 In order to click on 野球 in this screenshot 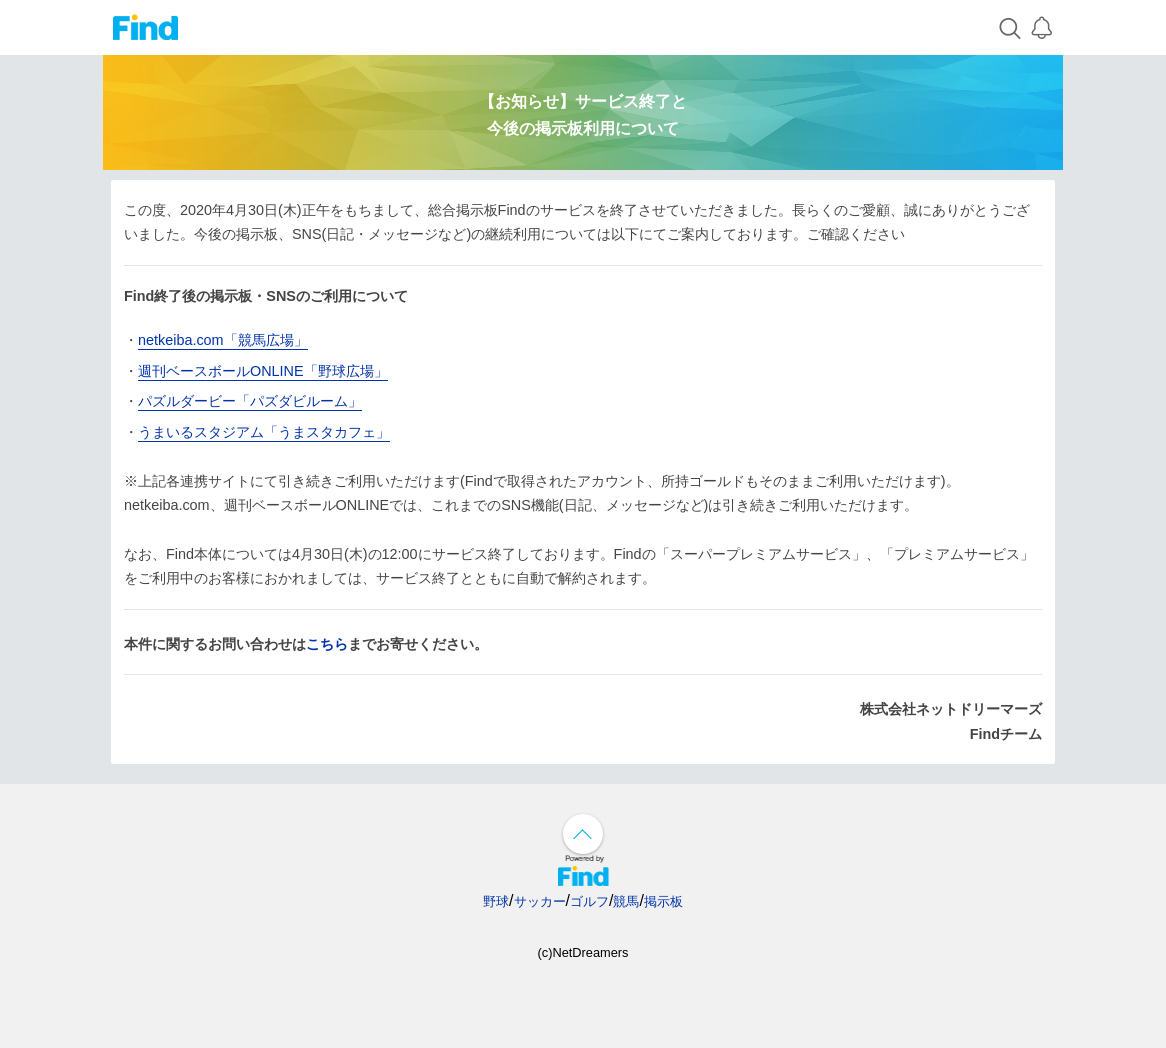, I will do `click(496, 901)`.